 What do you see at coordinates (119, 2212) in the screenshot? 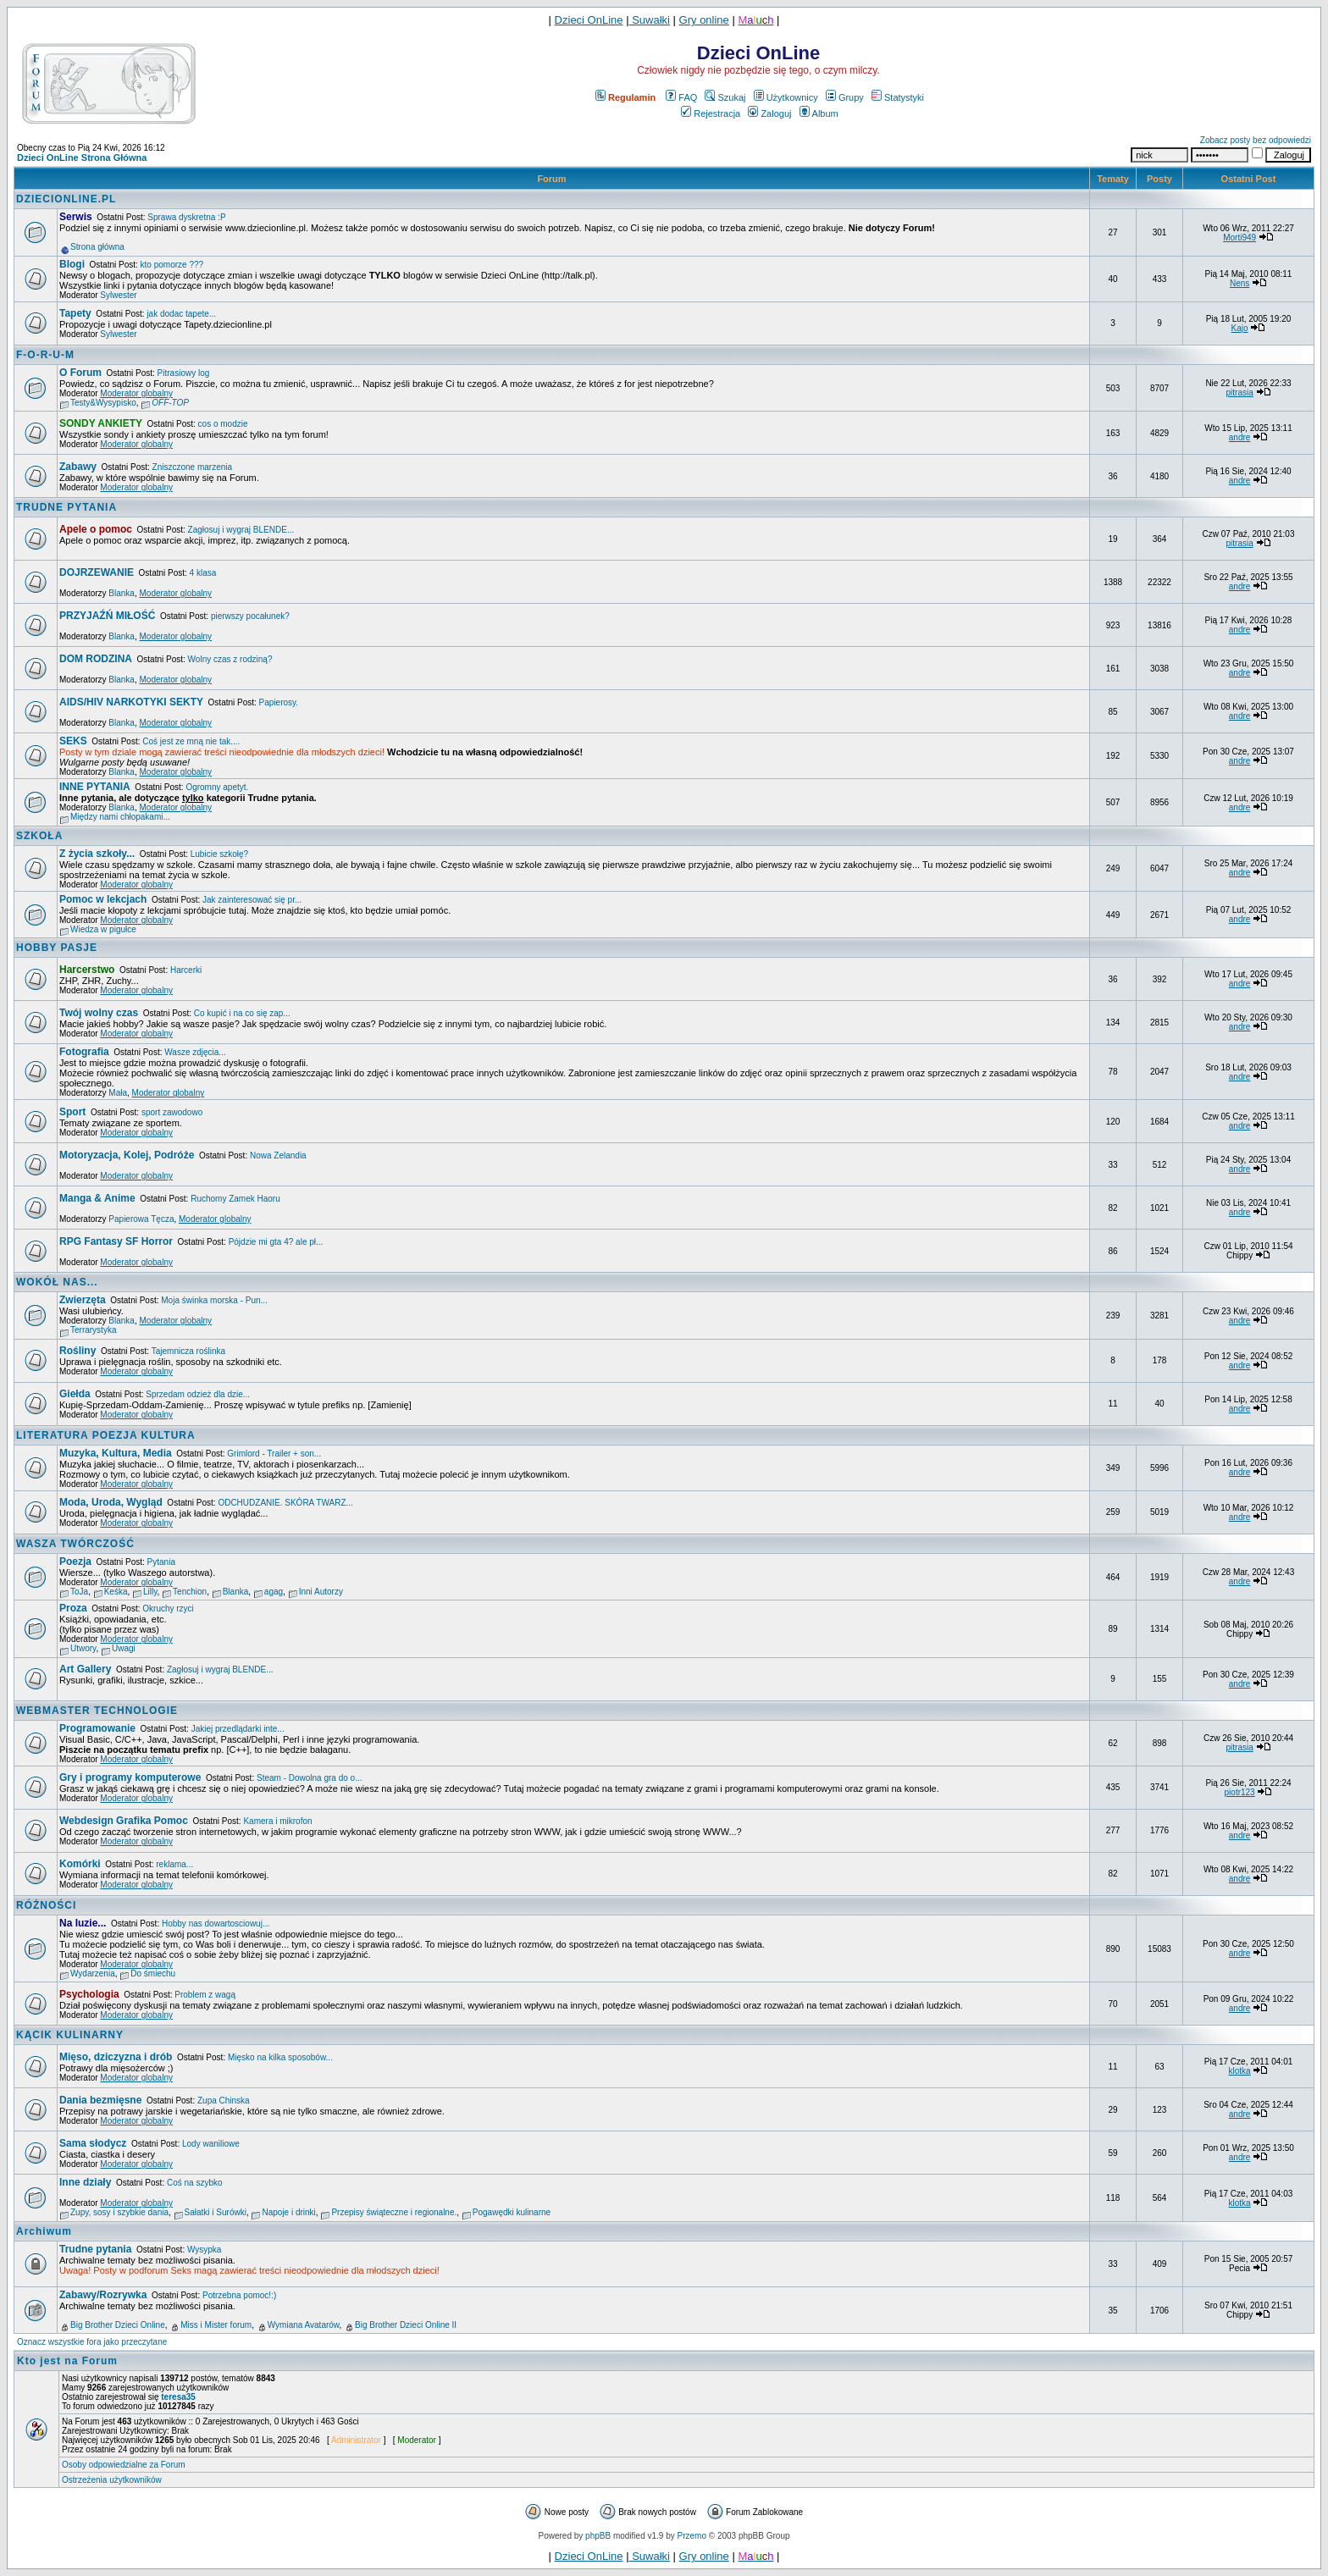
I see `Zupy, sosy i szybkie dania` at bounding box center [119, 2212].